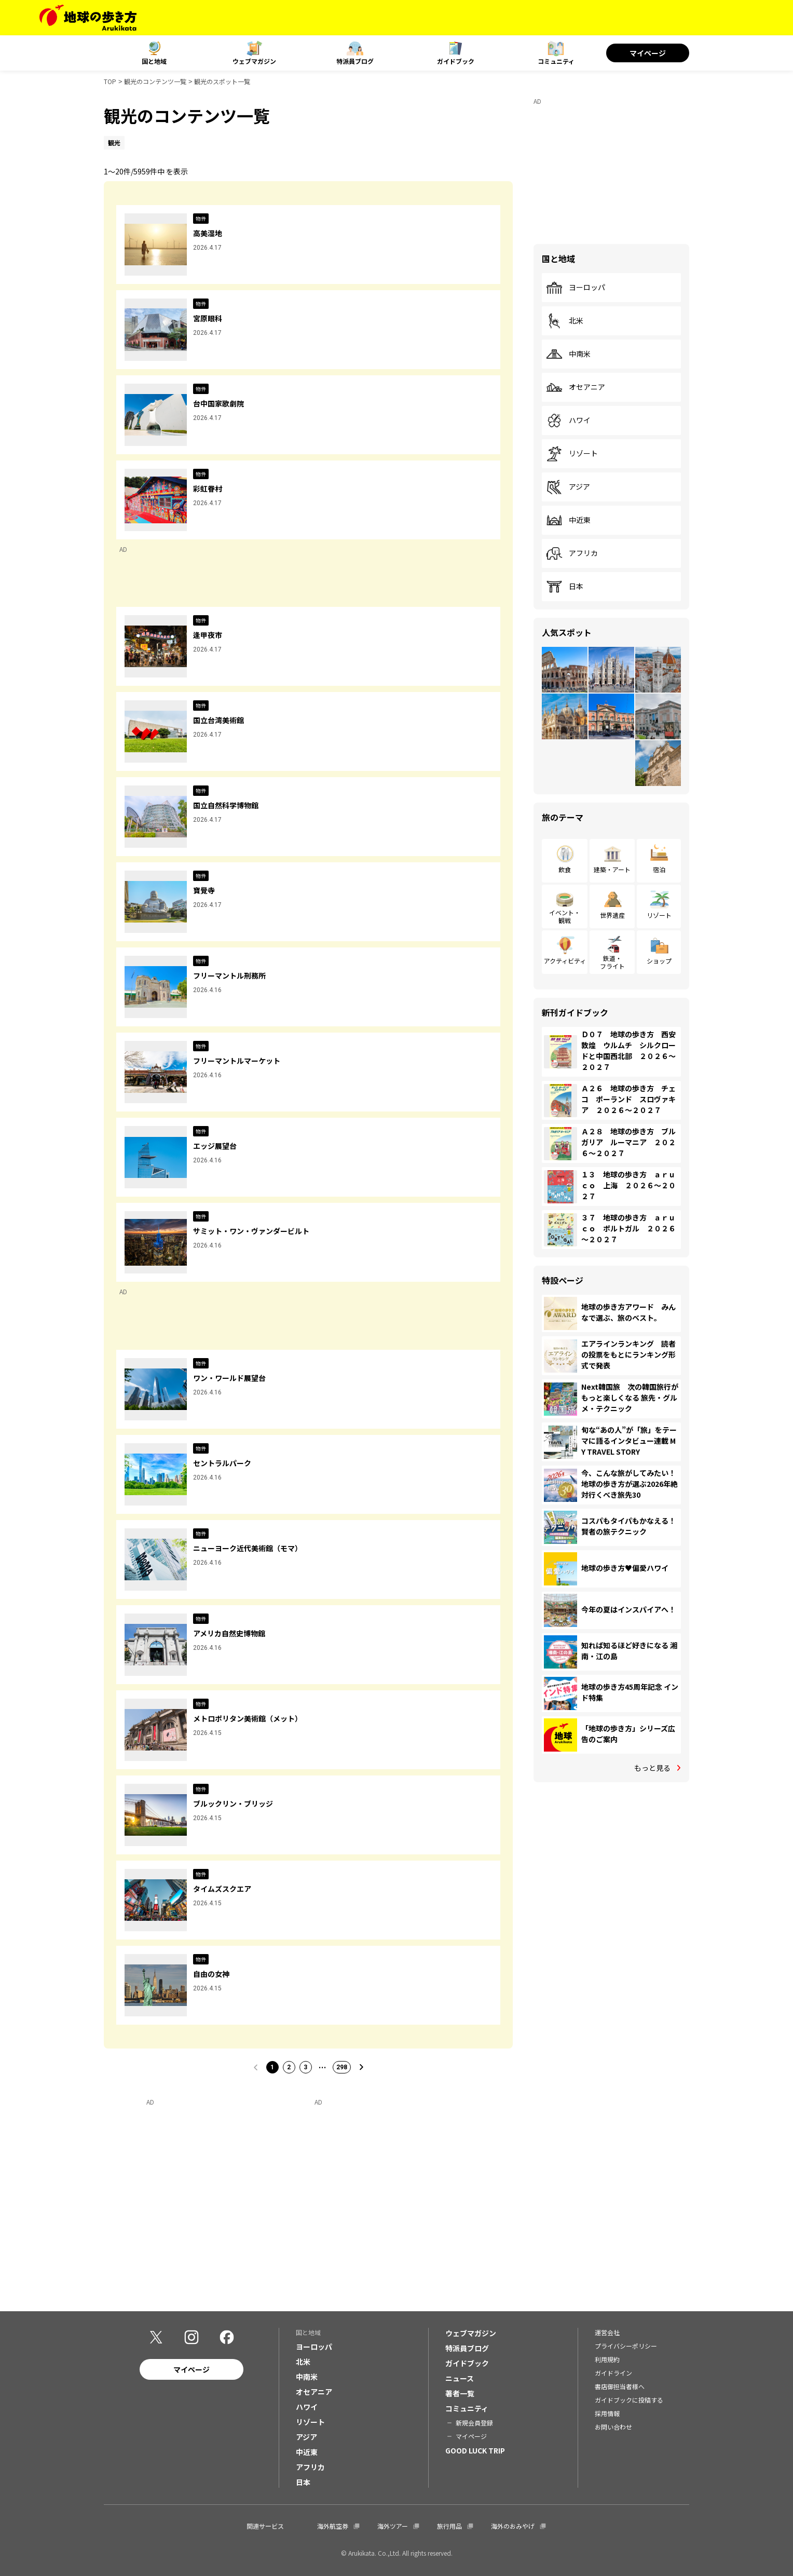  I want to click on 観光のコンテンツ一覧, so click(155, 81).